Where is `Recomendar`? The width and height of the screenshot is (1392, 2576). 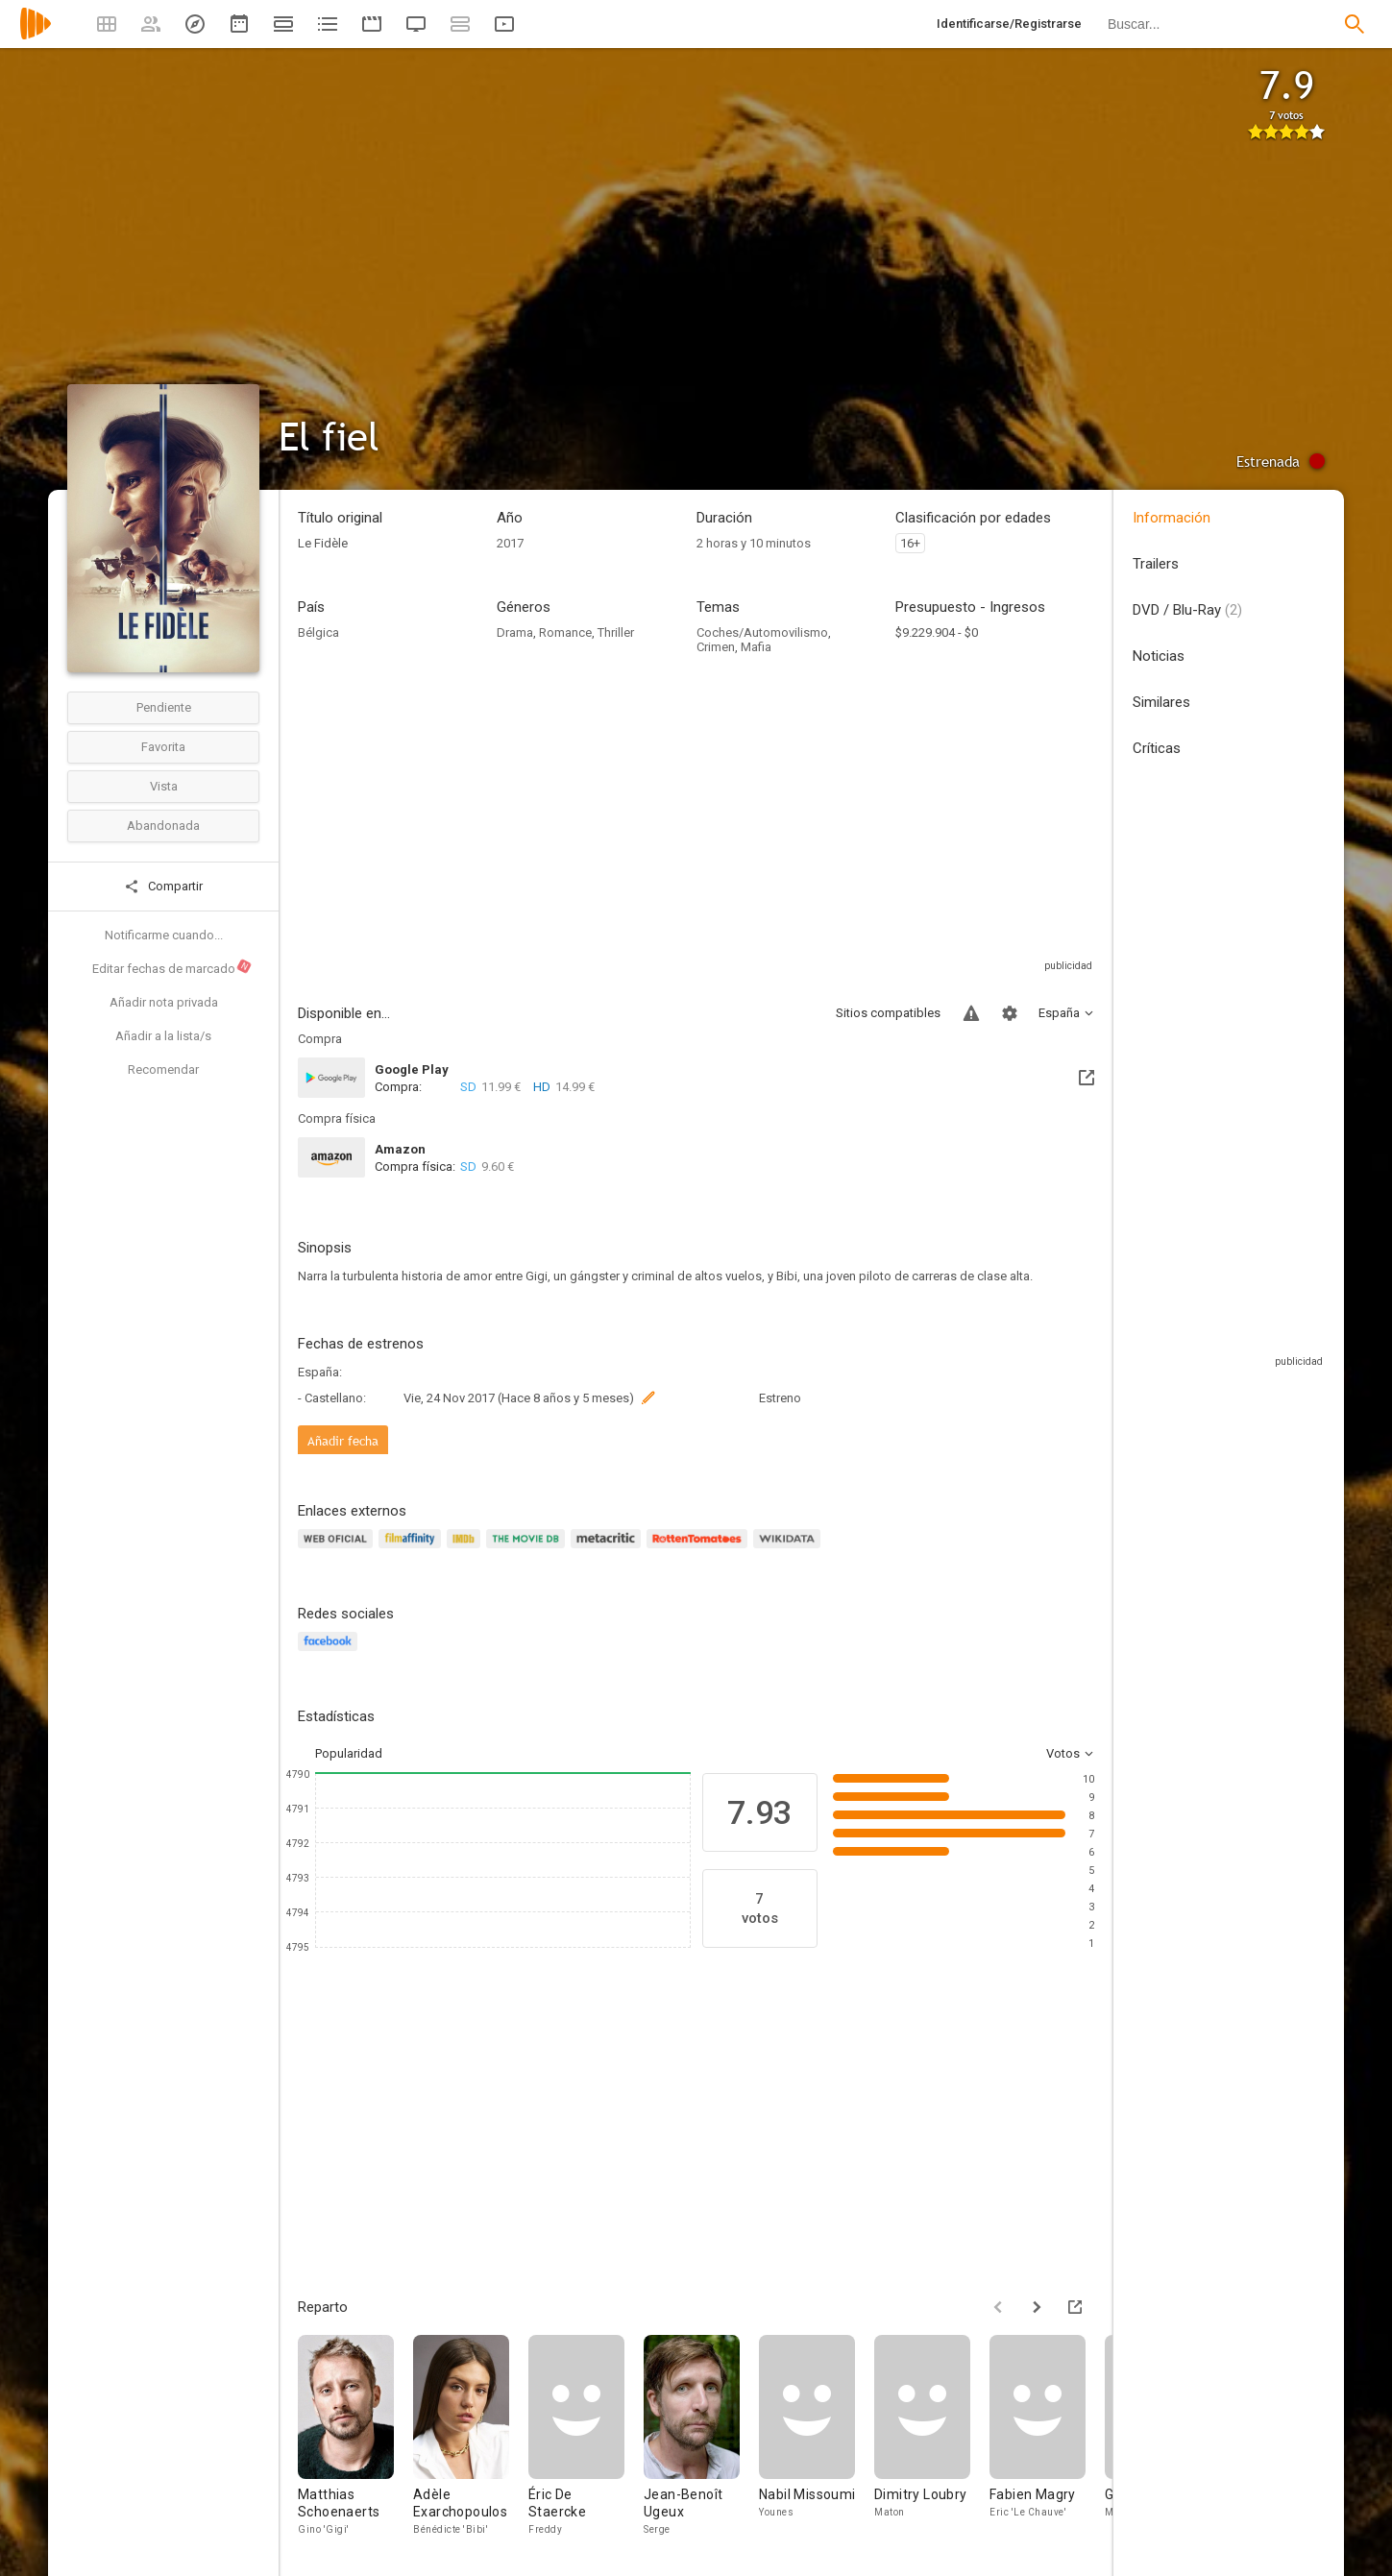
Recomendar is located at coordinates (163, 1069).